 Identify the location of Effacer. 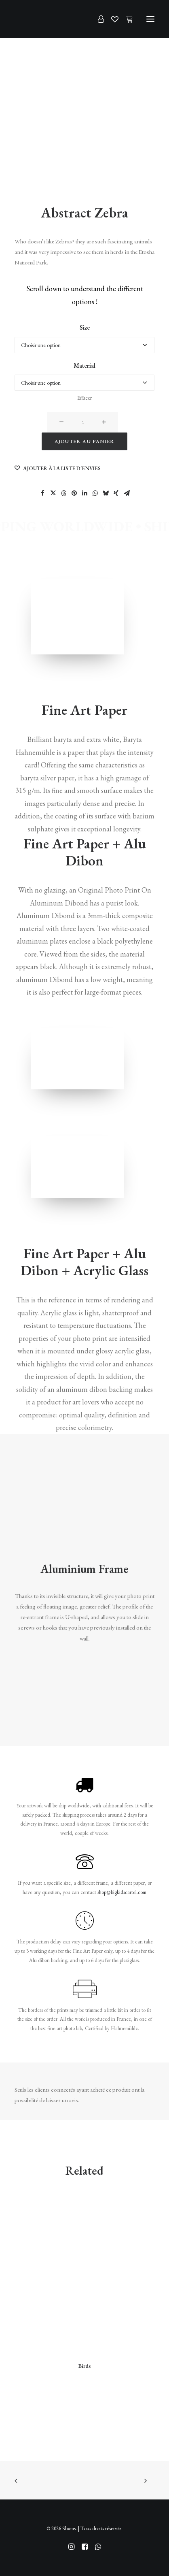
(84, 397).